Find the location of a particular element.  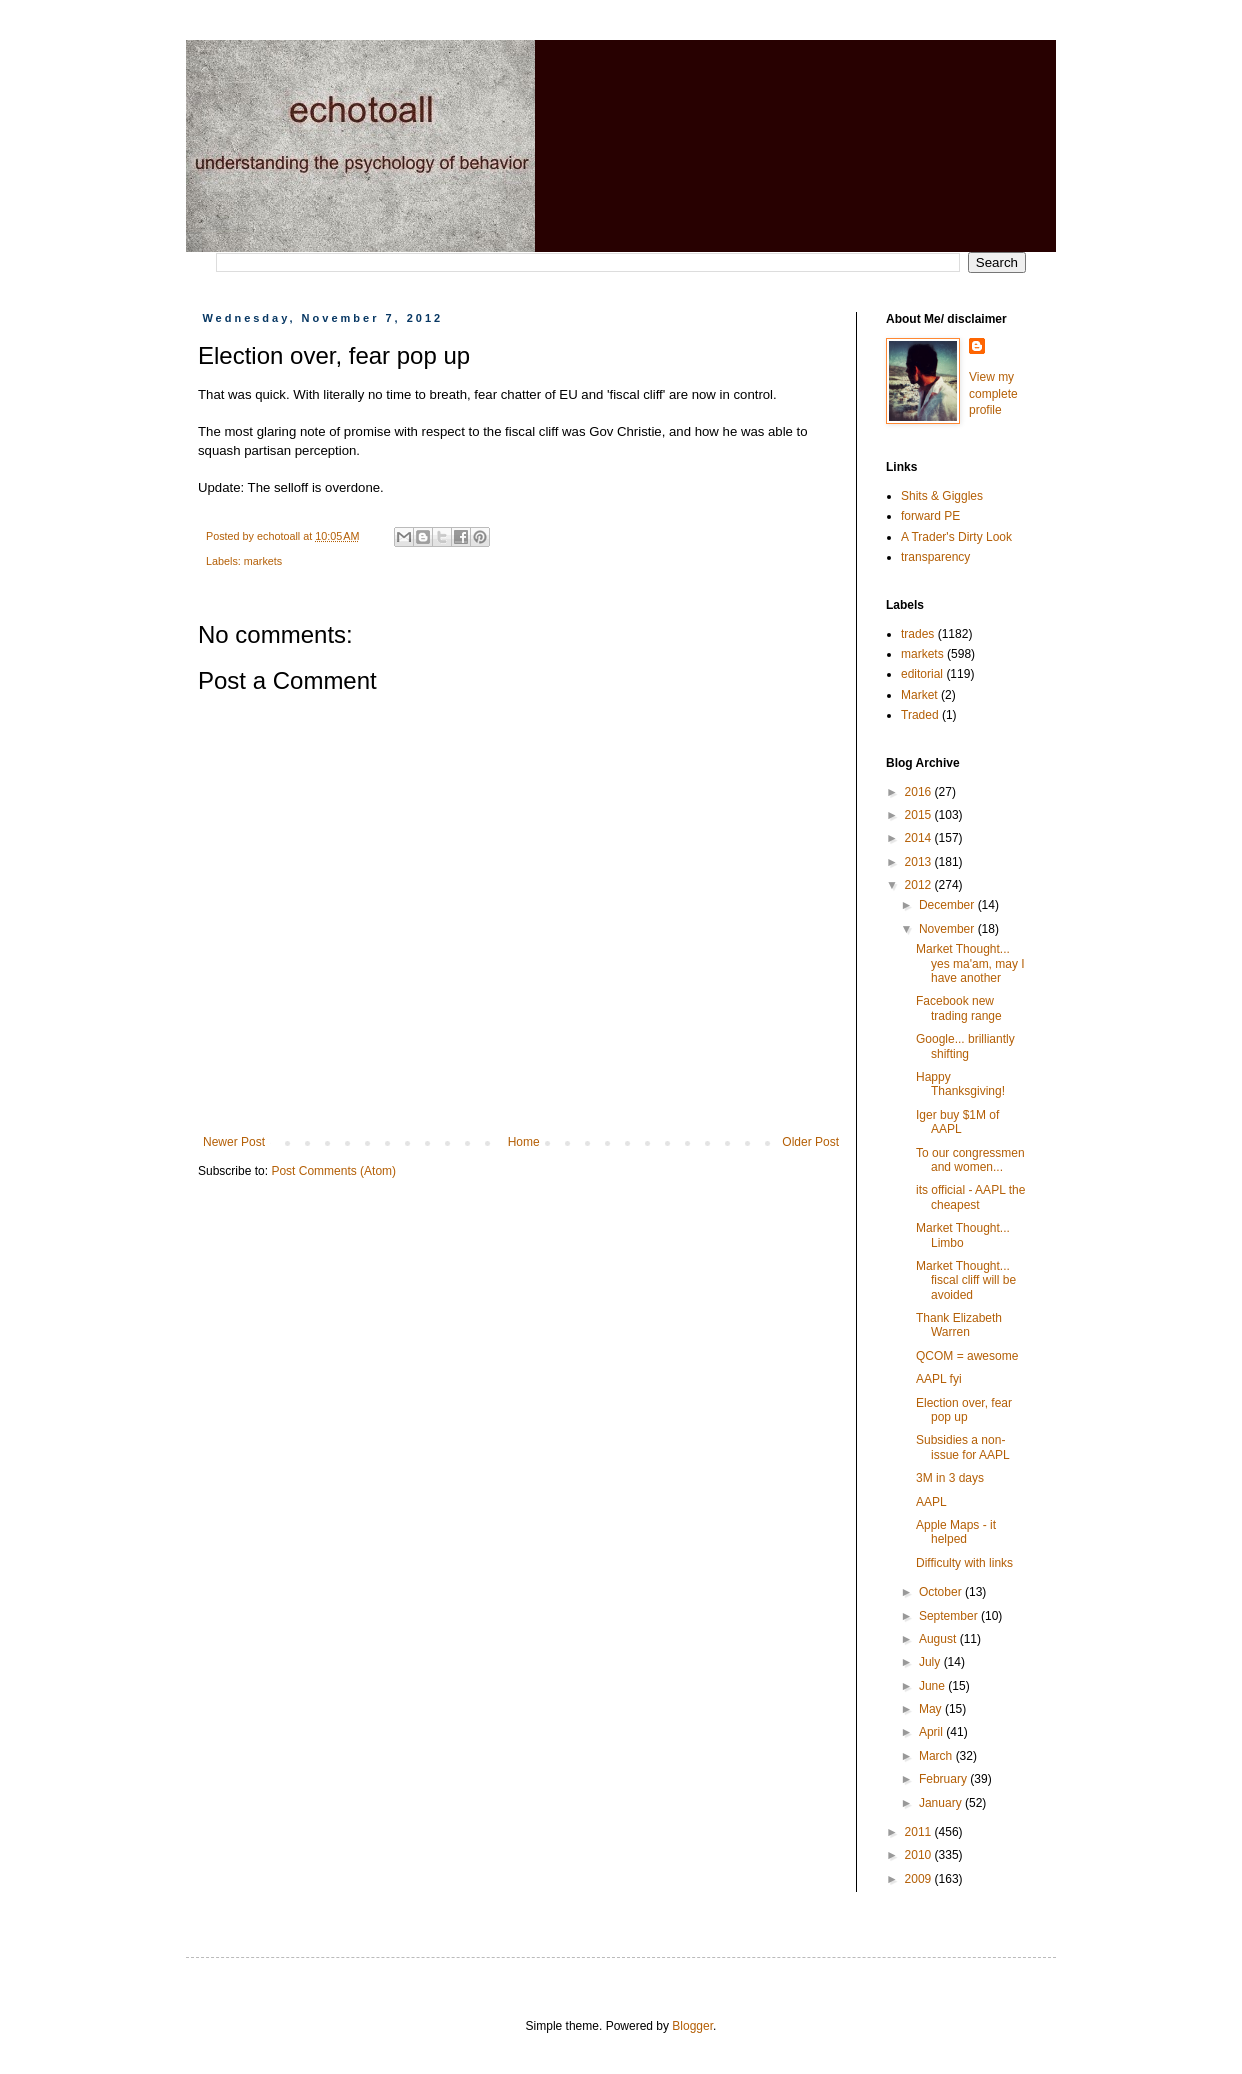

Newer Post is located at coordinates (234, 1142).